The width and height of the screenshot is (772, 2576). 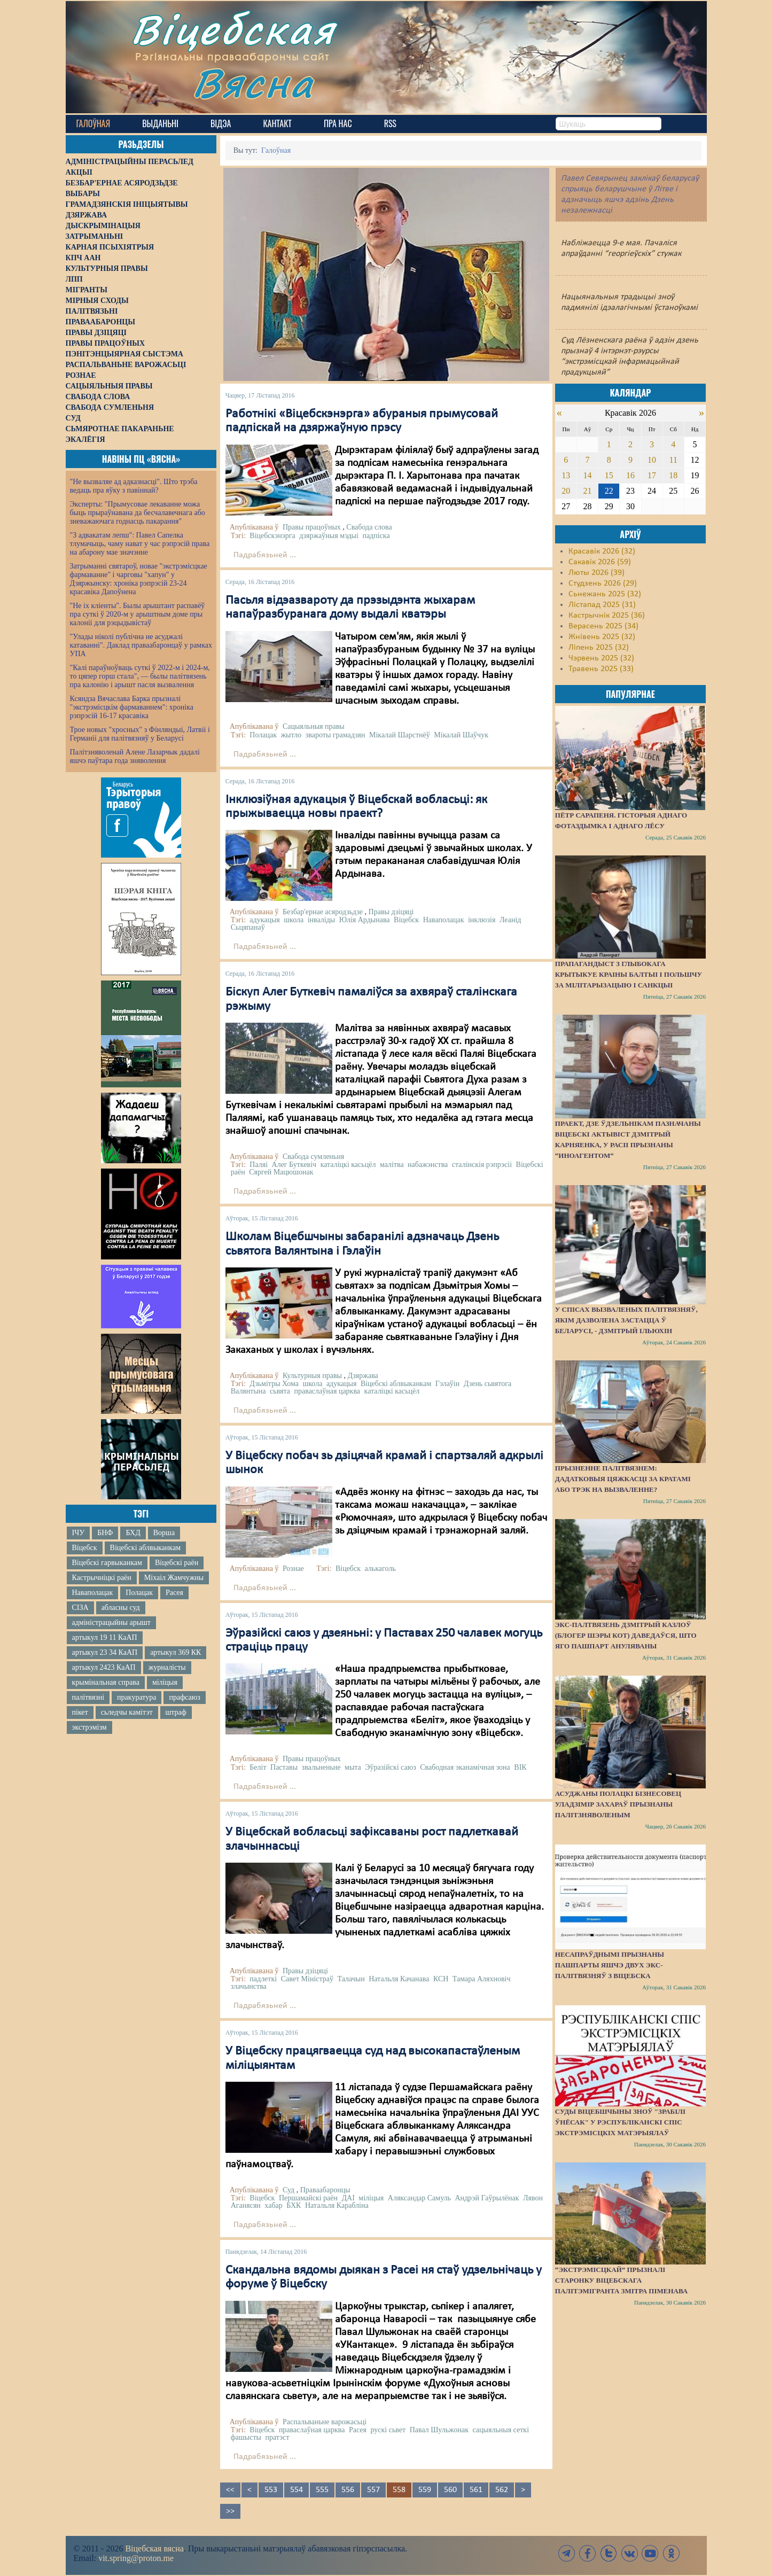 I want to click on крымінальная справа, so click(x=105, y=1682).